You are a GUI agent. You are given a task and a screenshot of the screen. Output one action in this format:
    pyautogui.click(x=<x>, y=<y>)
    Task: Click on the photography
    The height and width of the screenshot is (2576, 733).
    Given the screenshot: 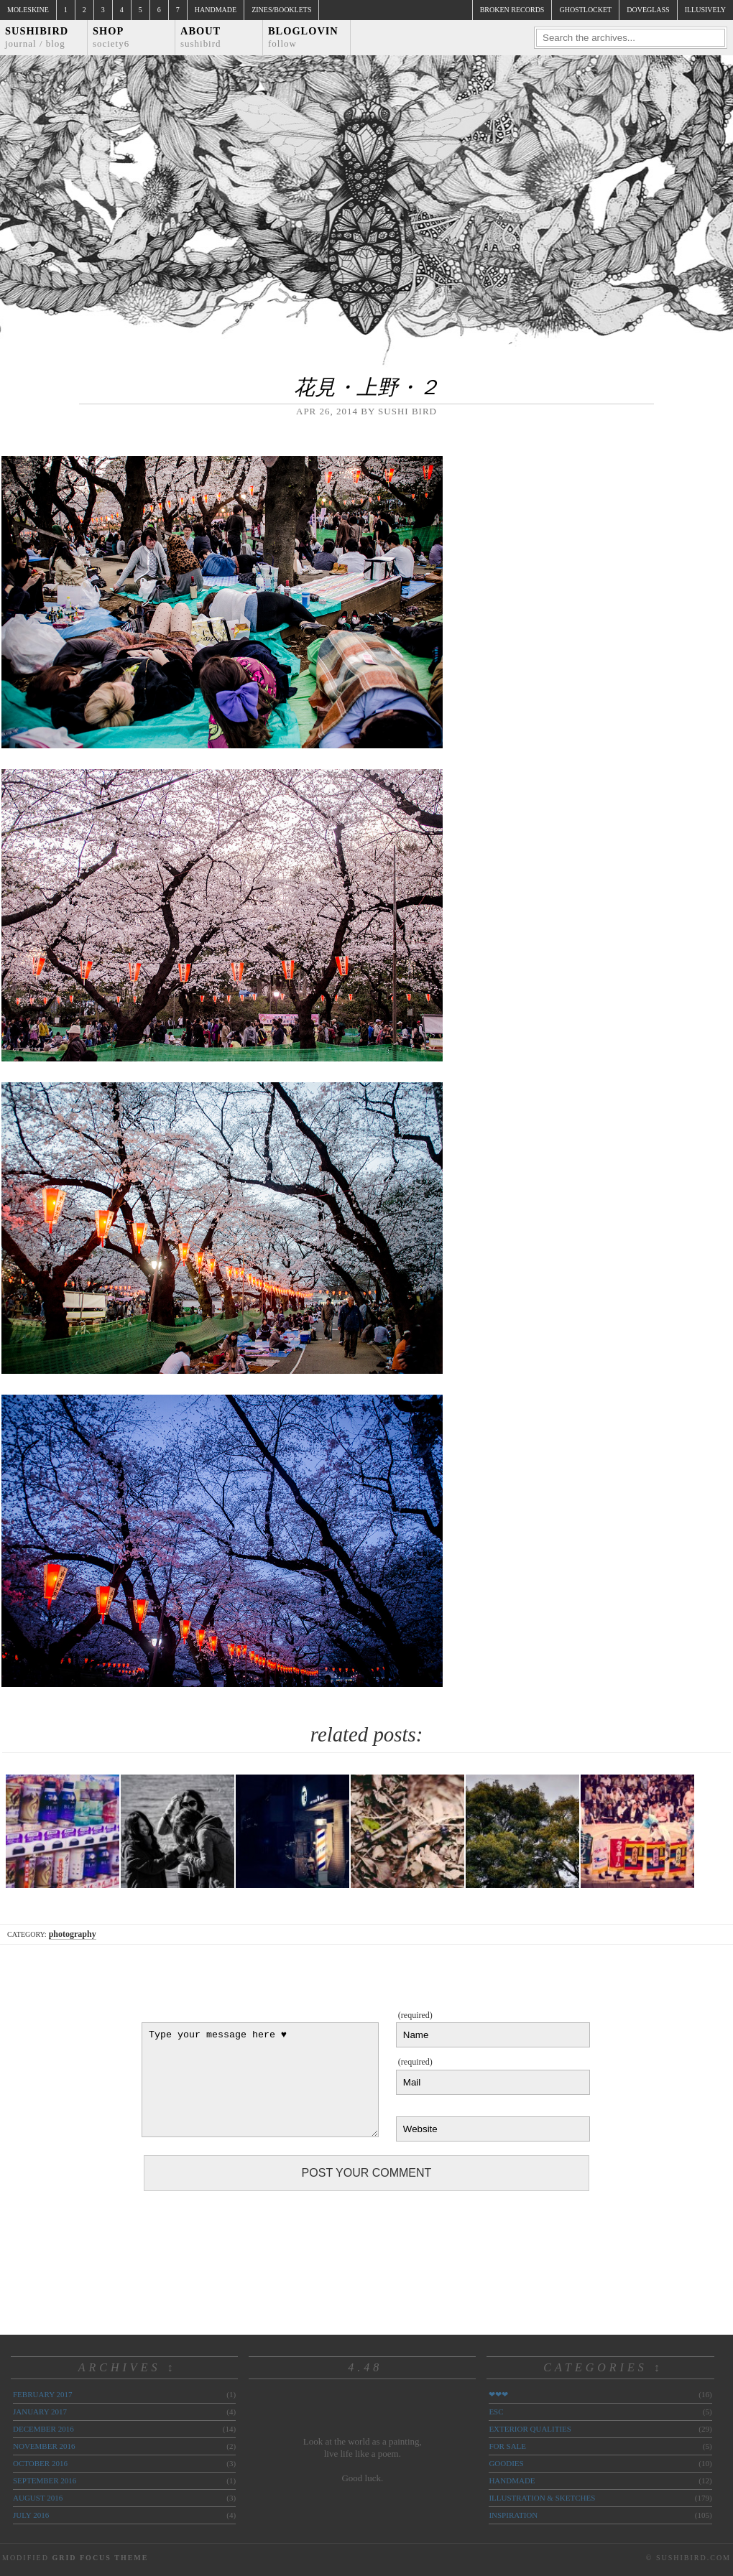 What is the action you would take?
    pyautogui.click(x=72, y=1934)
    